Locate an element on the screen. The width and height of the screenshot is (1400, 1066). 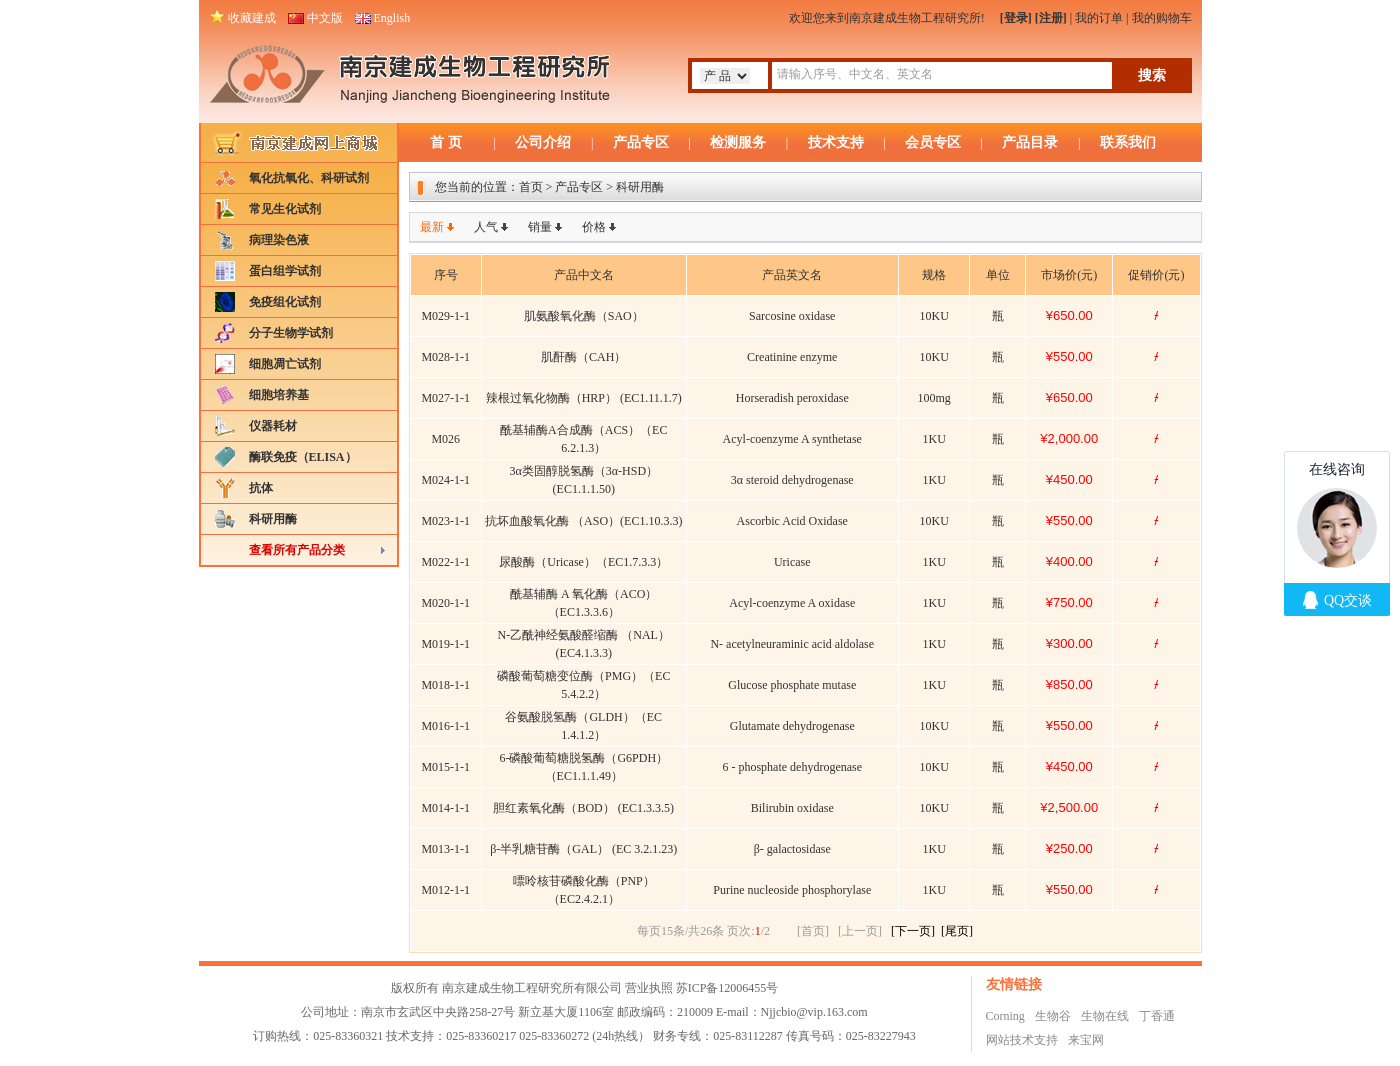
检测服务 is located at coordinates (738, 142).